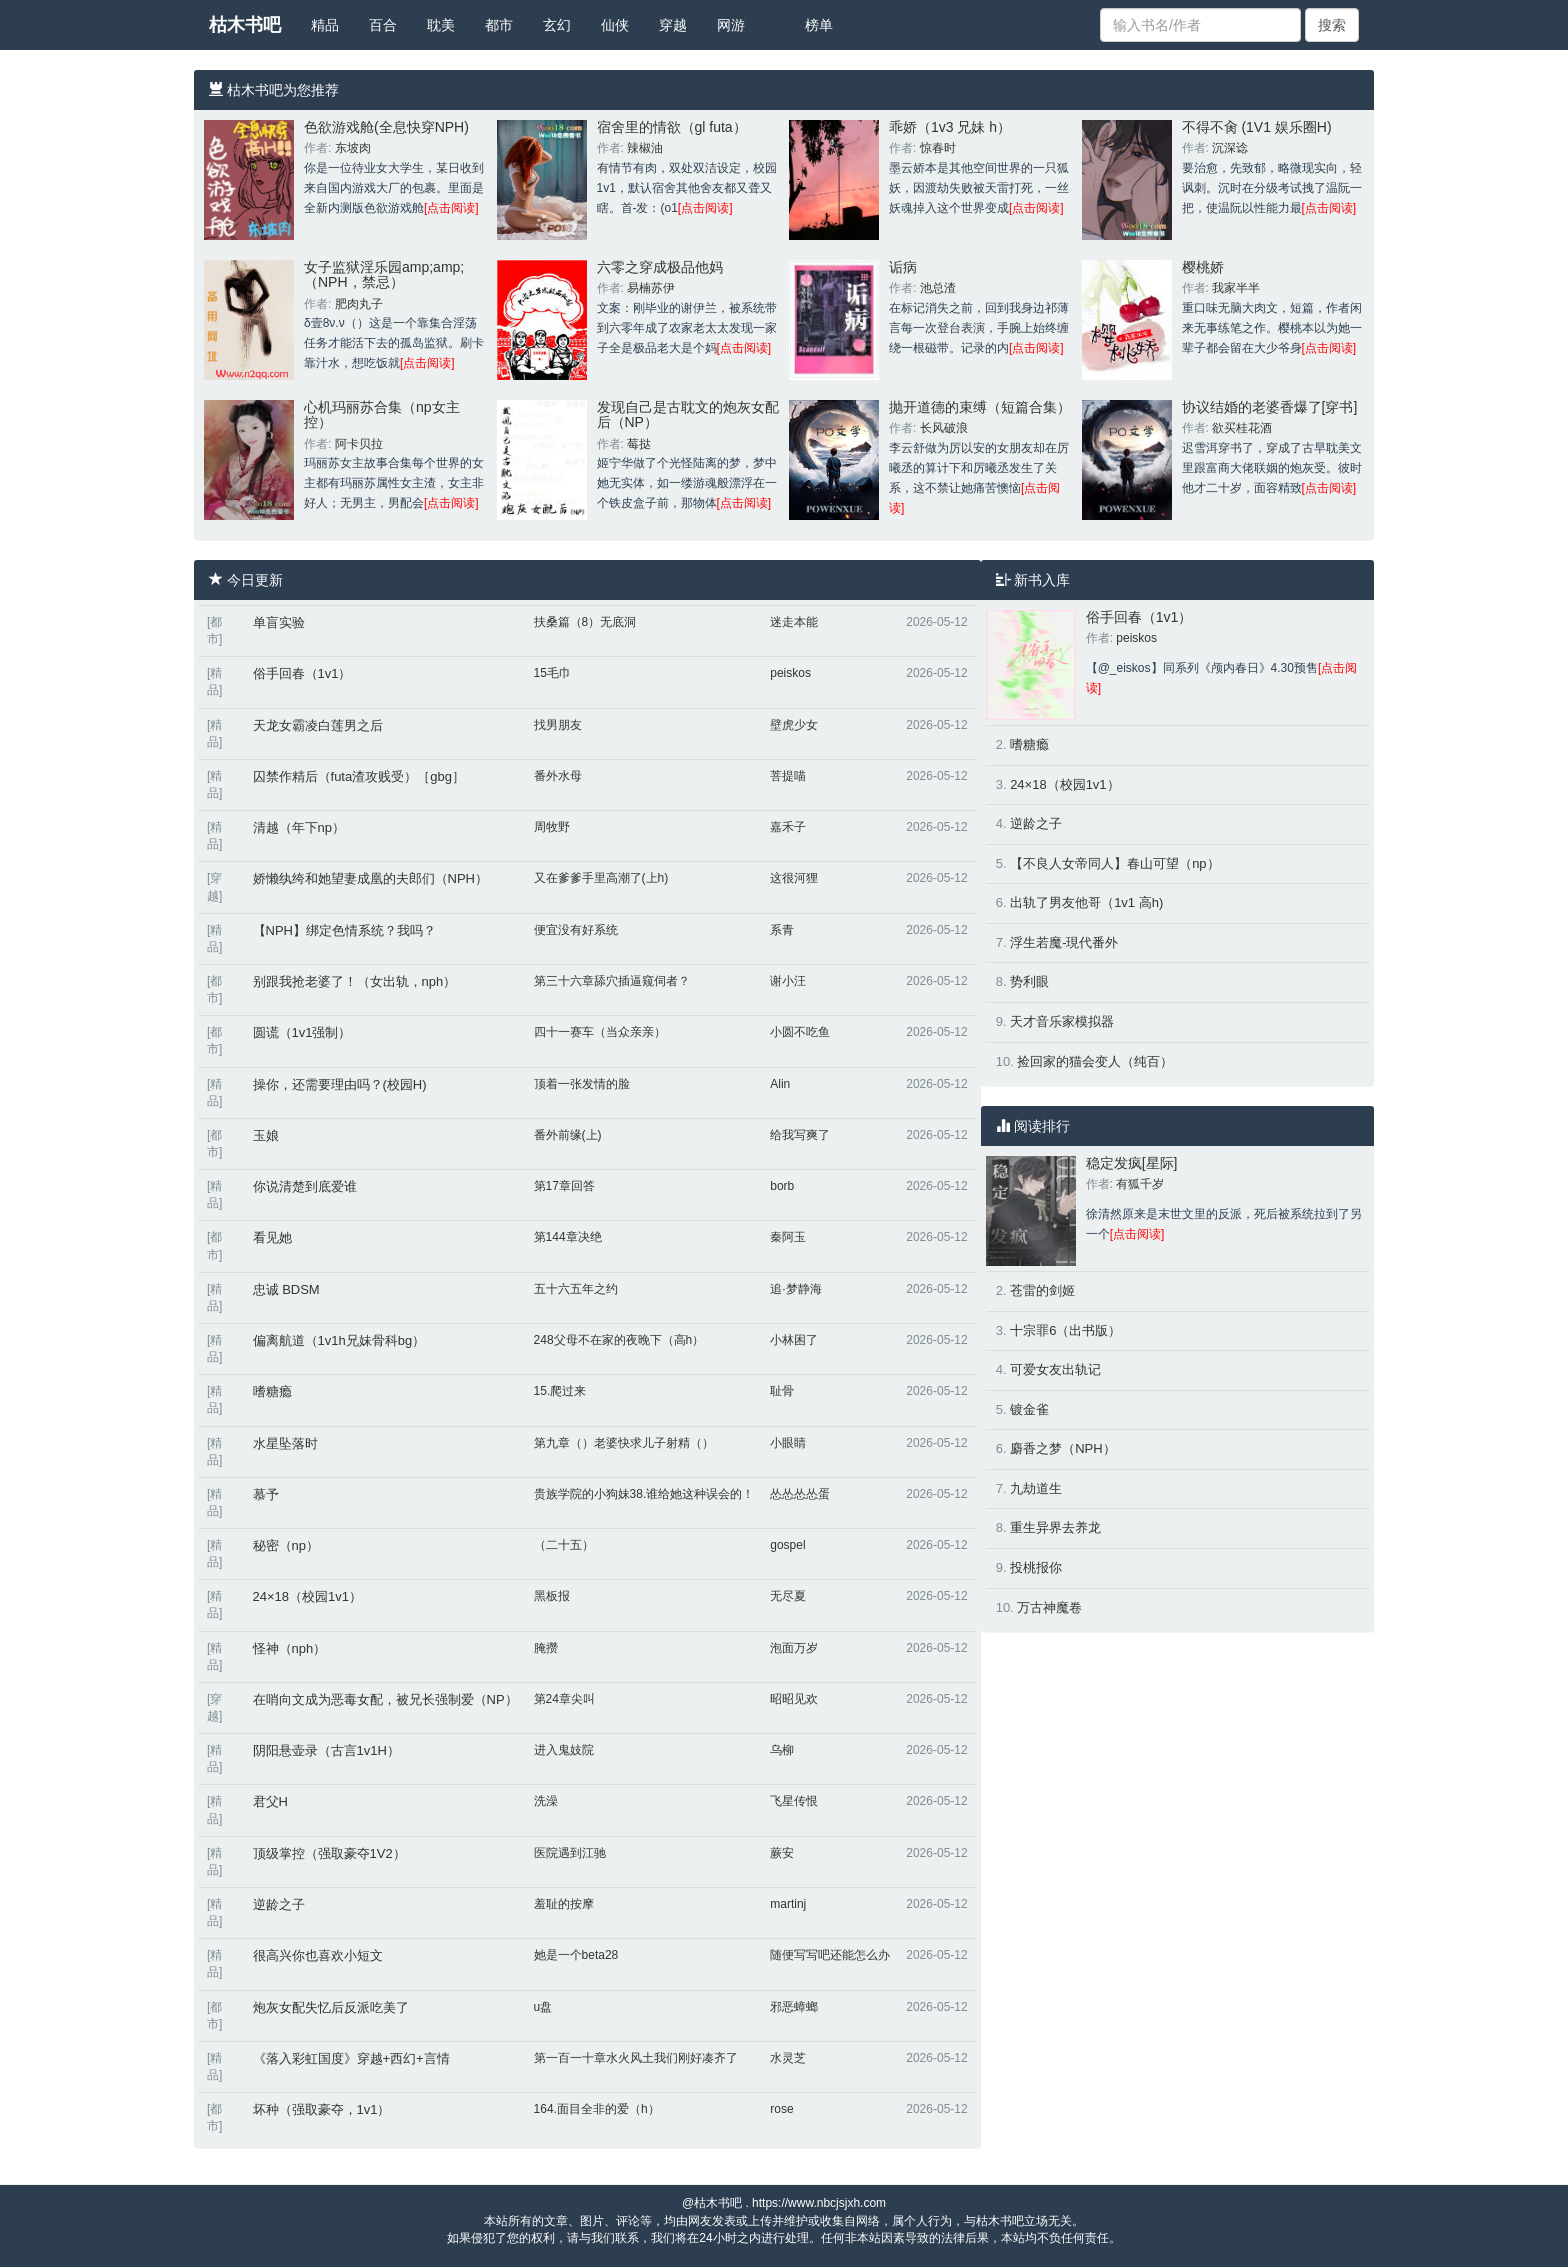  I want to click on 操你，还需要理由吗？(校园H), so click(340, 1084).